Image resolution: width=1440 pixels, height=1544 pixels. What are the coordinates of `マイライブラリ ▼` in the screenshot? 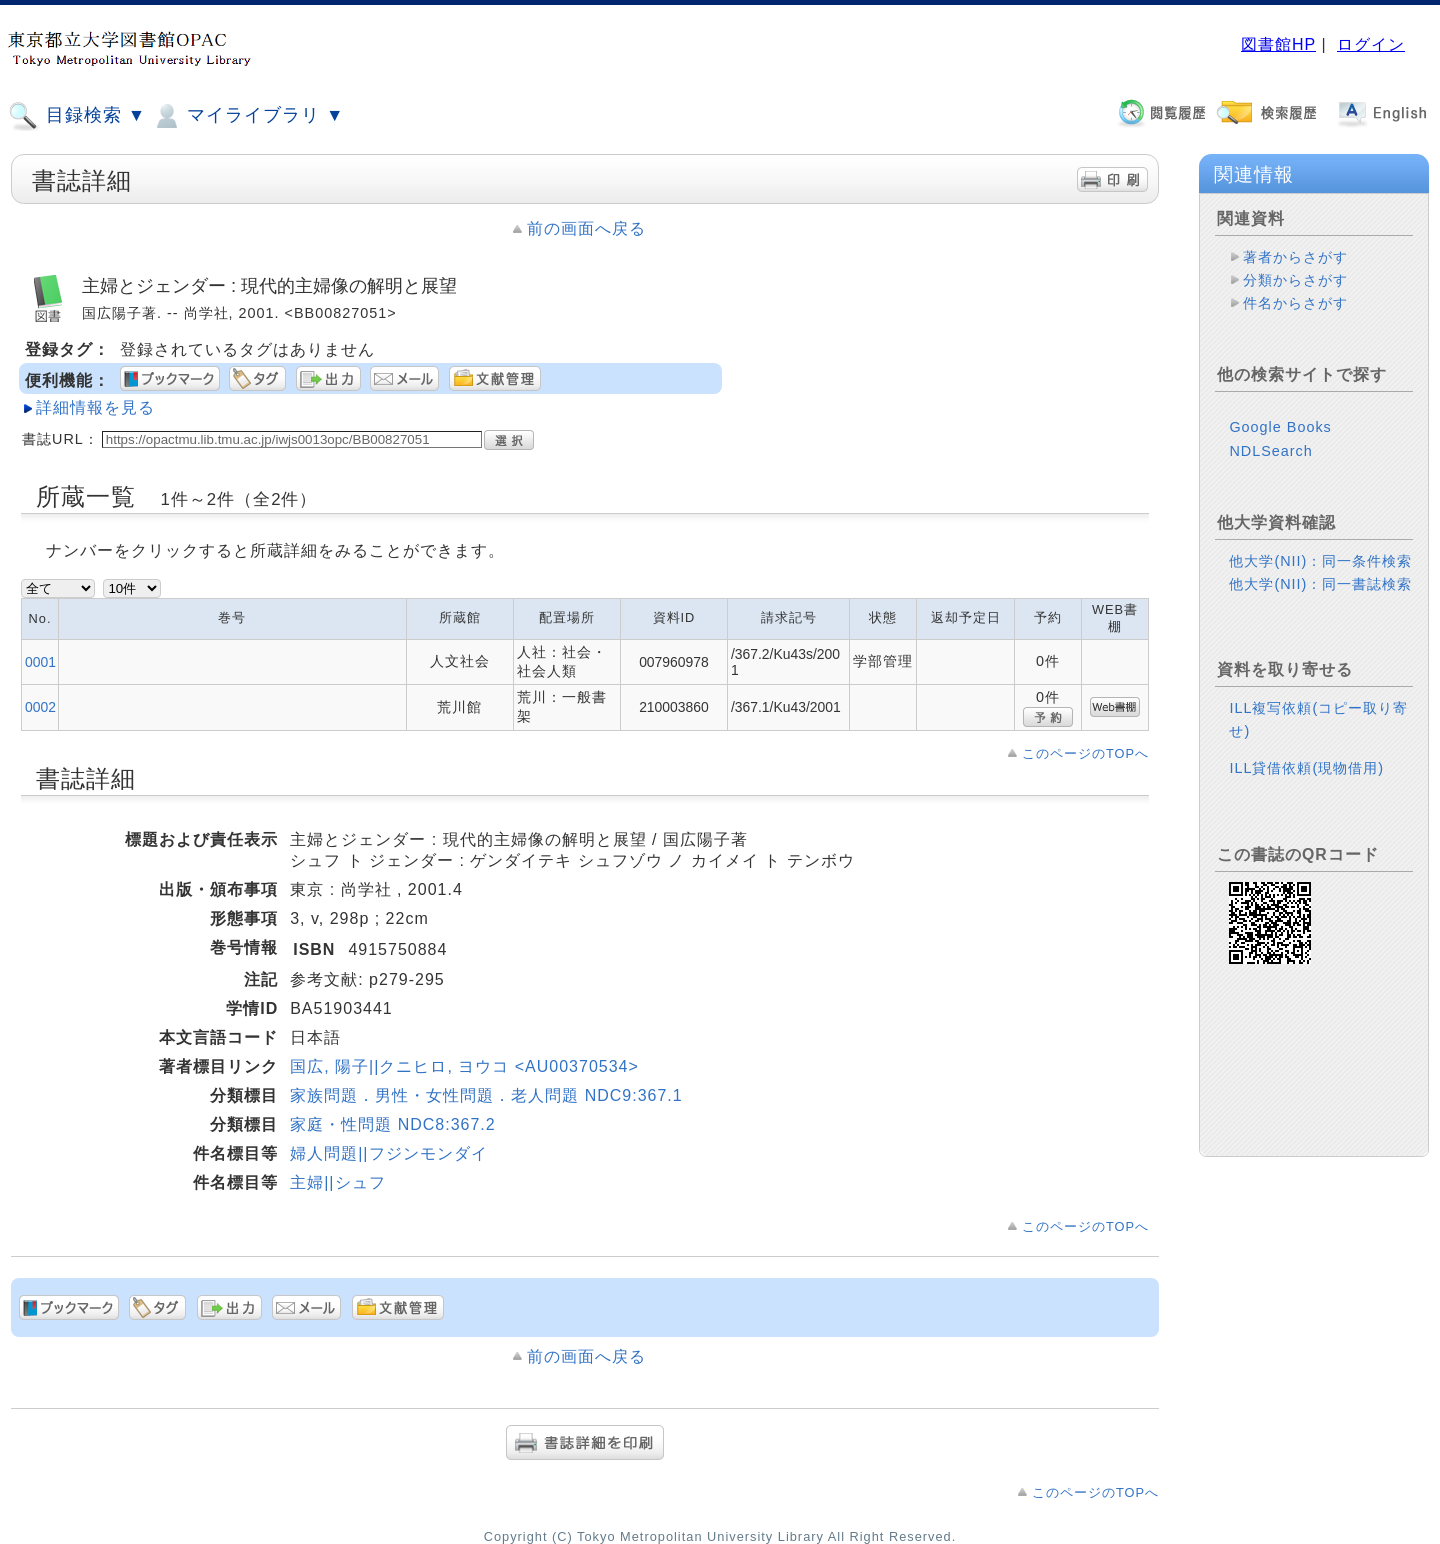 It's located at (247, 116).